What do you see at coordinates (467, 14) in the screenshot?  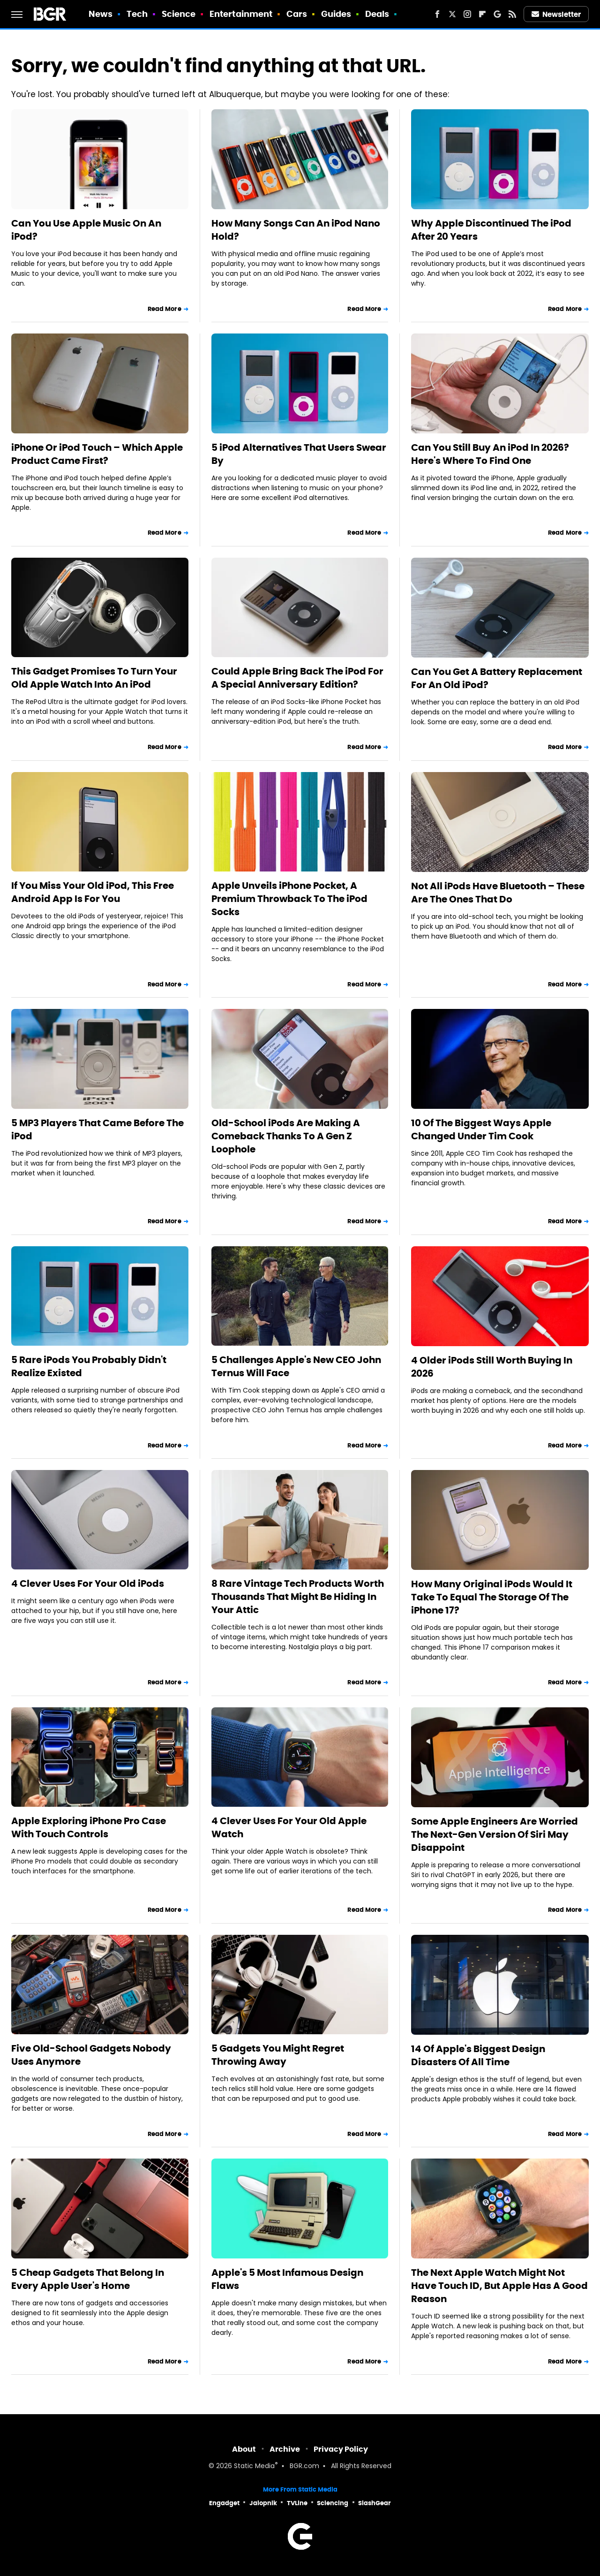 I see `[Instagram]` at bounding box center [467, 14].